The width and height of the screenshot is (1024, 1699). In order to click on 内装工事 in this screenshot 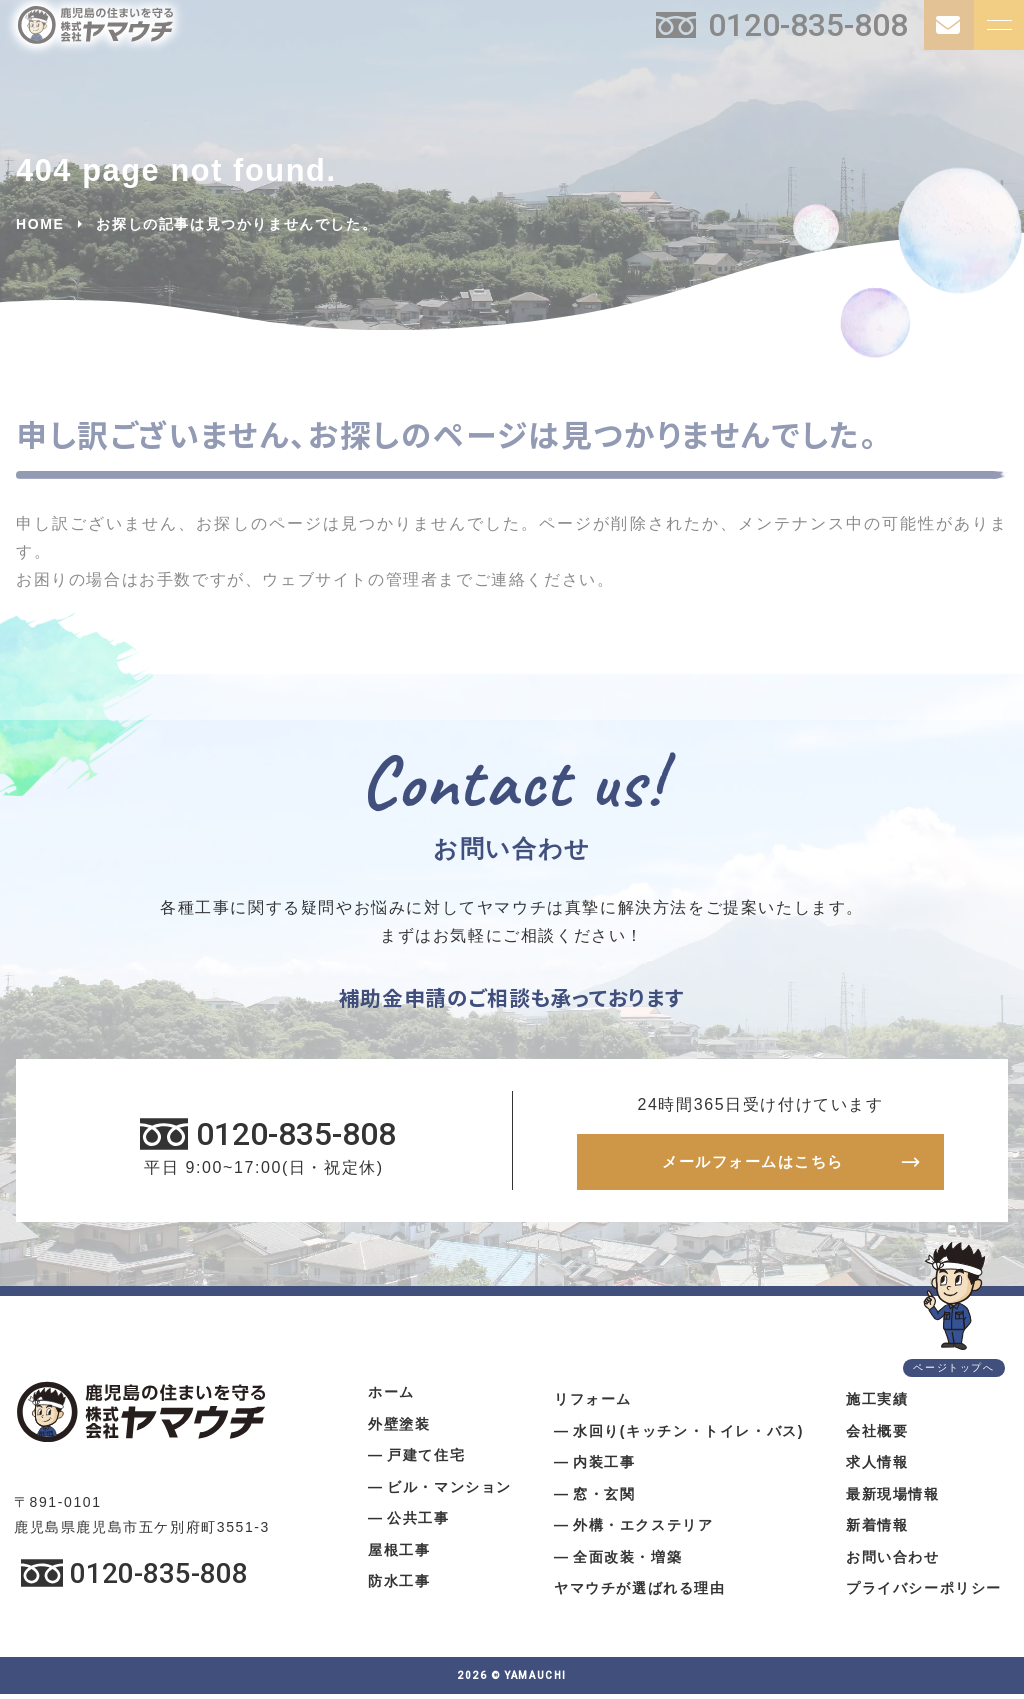, I will do `click(604, 1467)`.